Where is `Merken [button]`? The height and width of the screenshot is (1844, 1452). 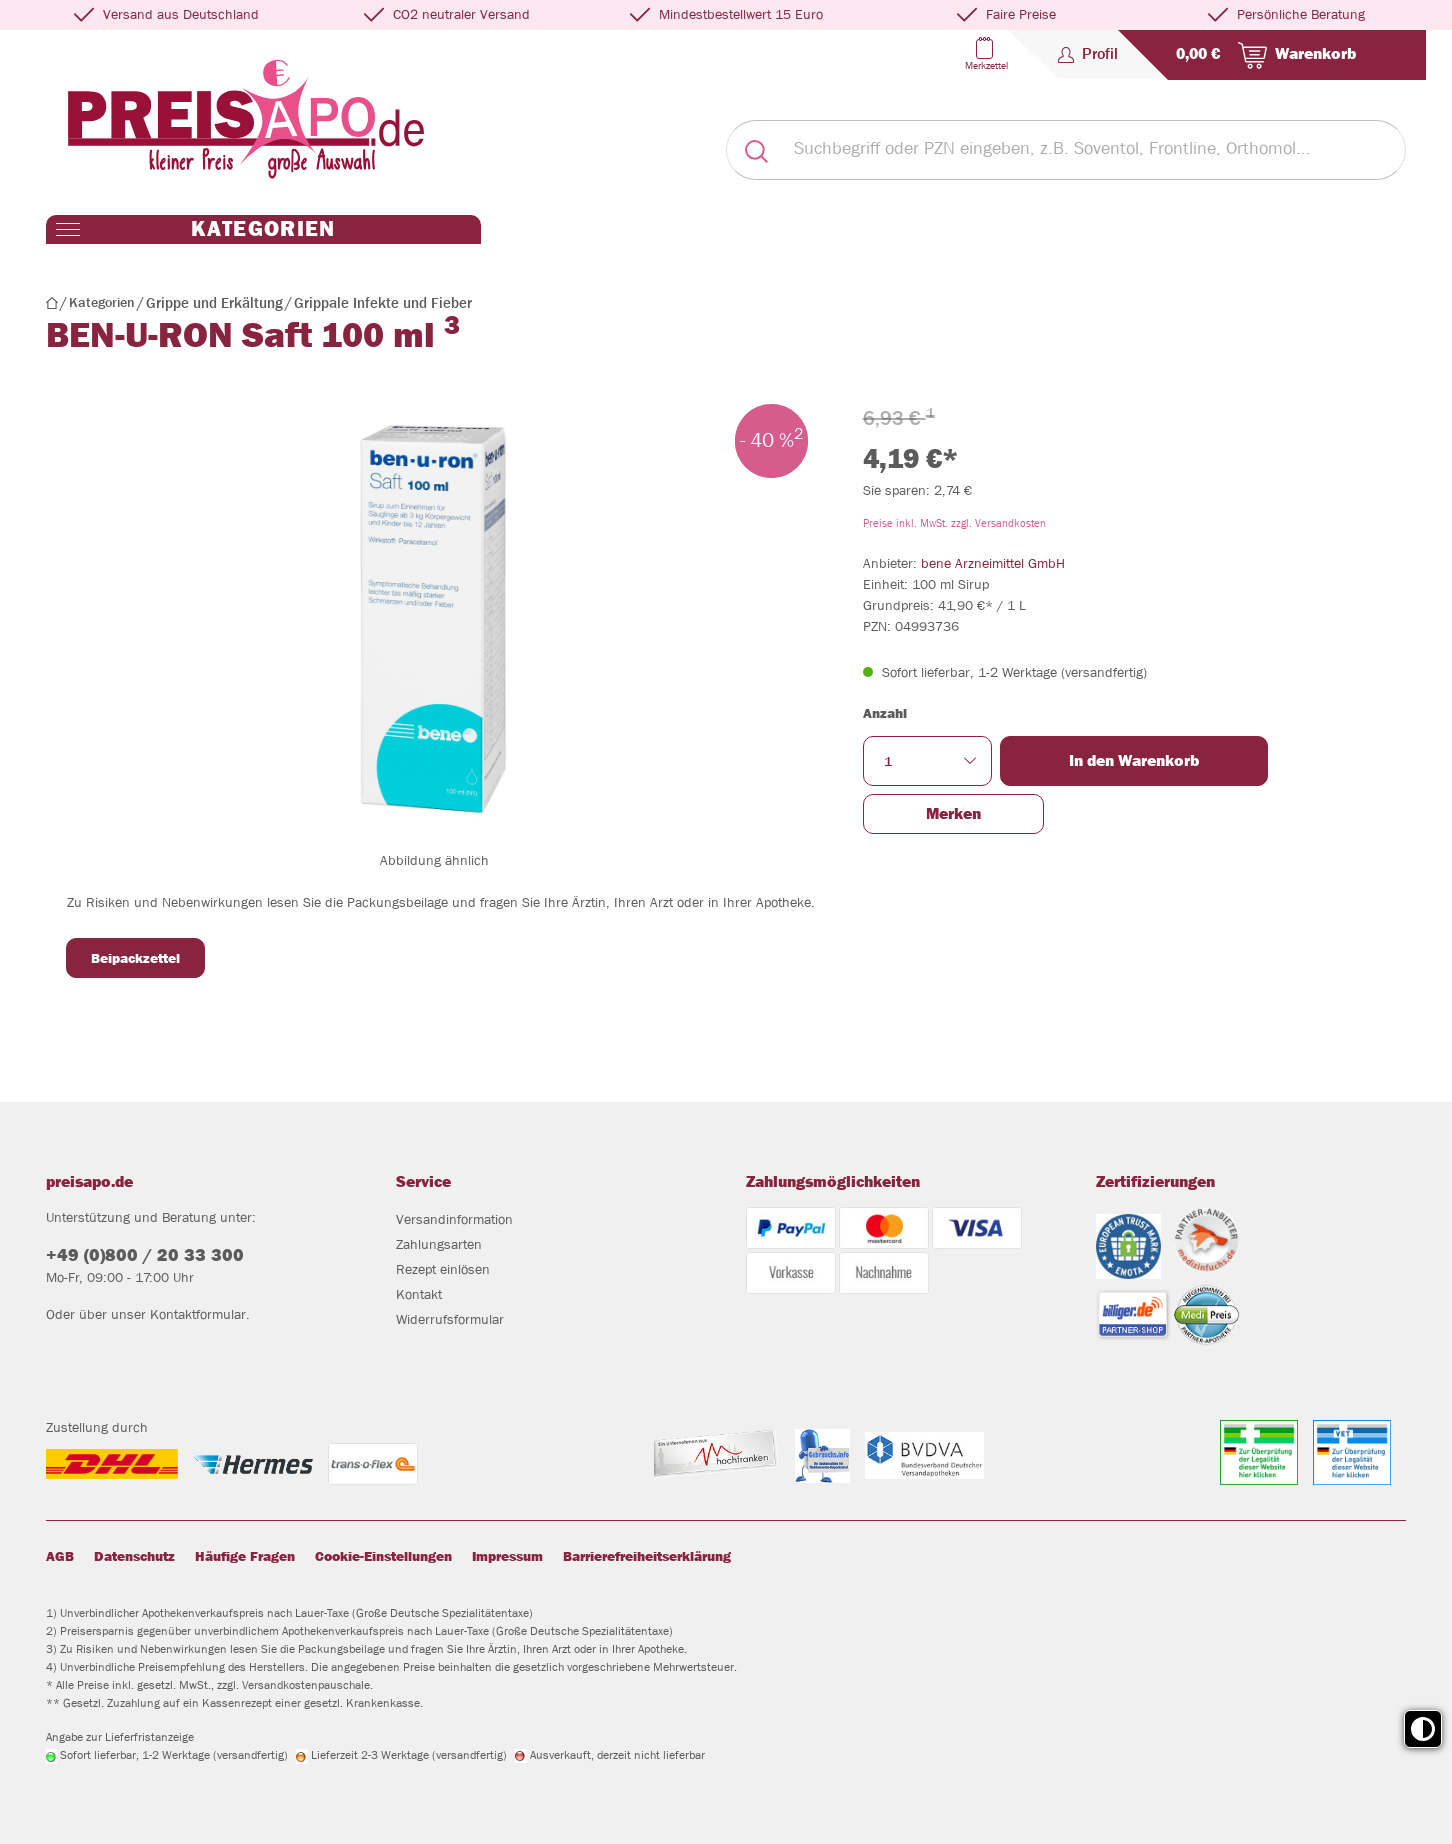
Merken [button] is located at coordinates (953, 813).